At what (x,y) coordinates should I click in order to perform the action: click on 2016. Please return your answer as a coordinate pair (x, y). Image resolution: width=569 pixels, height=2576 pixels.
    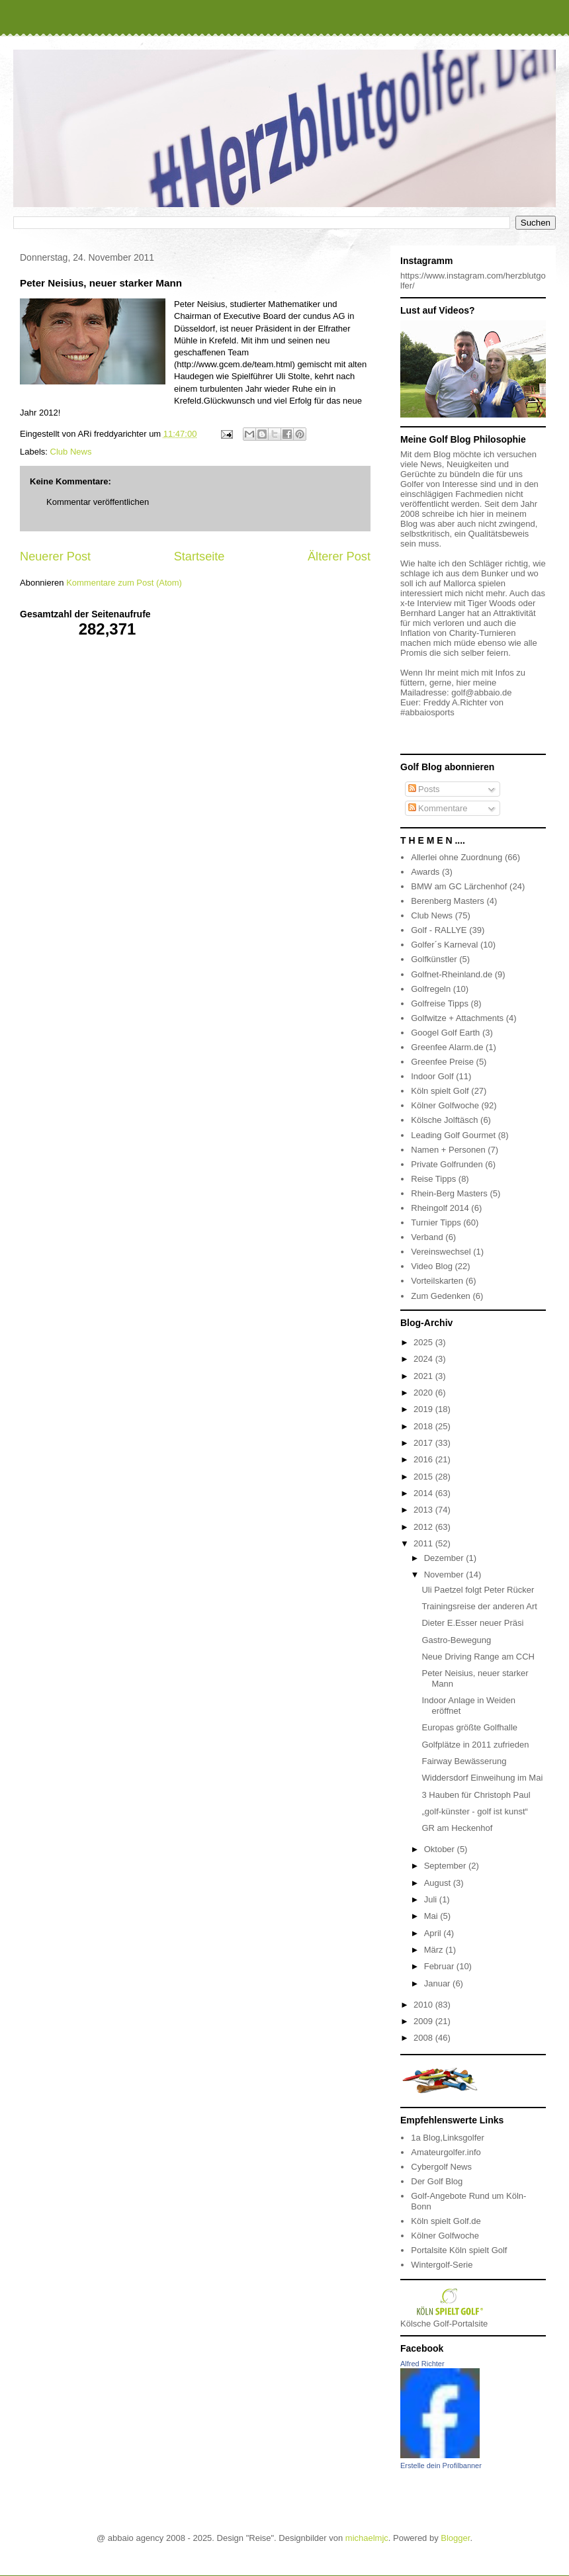
    Looking at the image, I should click on (424, 1459).